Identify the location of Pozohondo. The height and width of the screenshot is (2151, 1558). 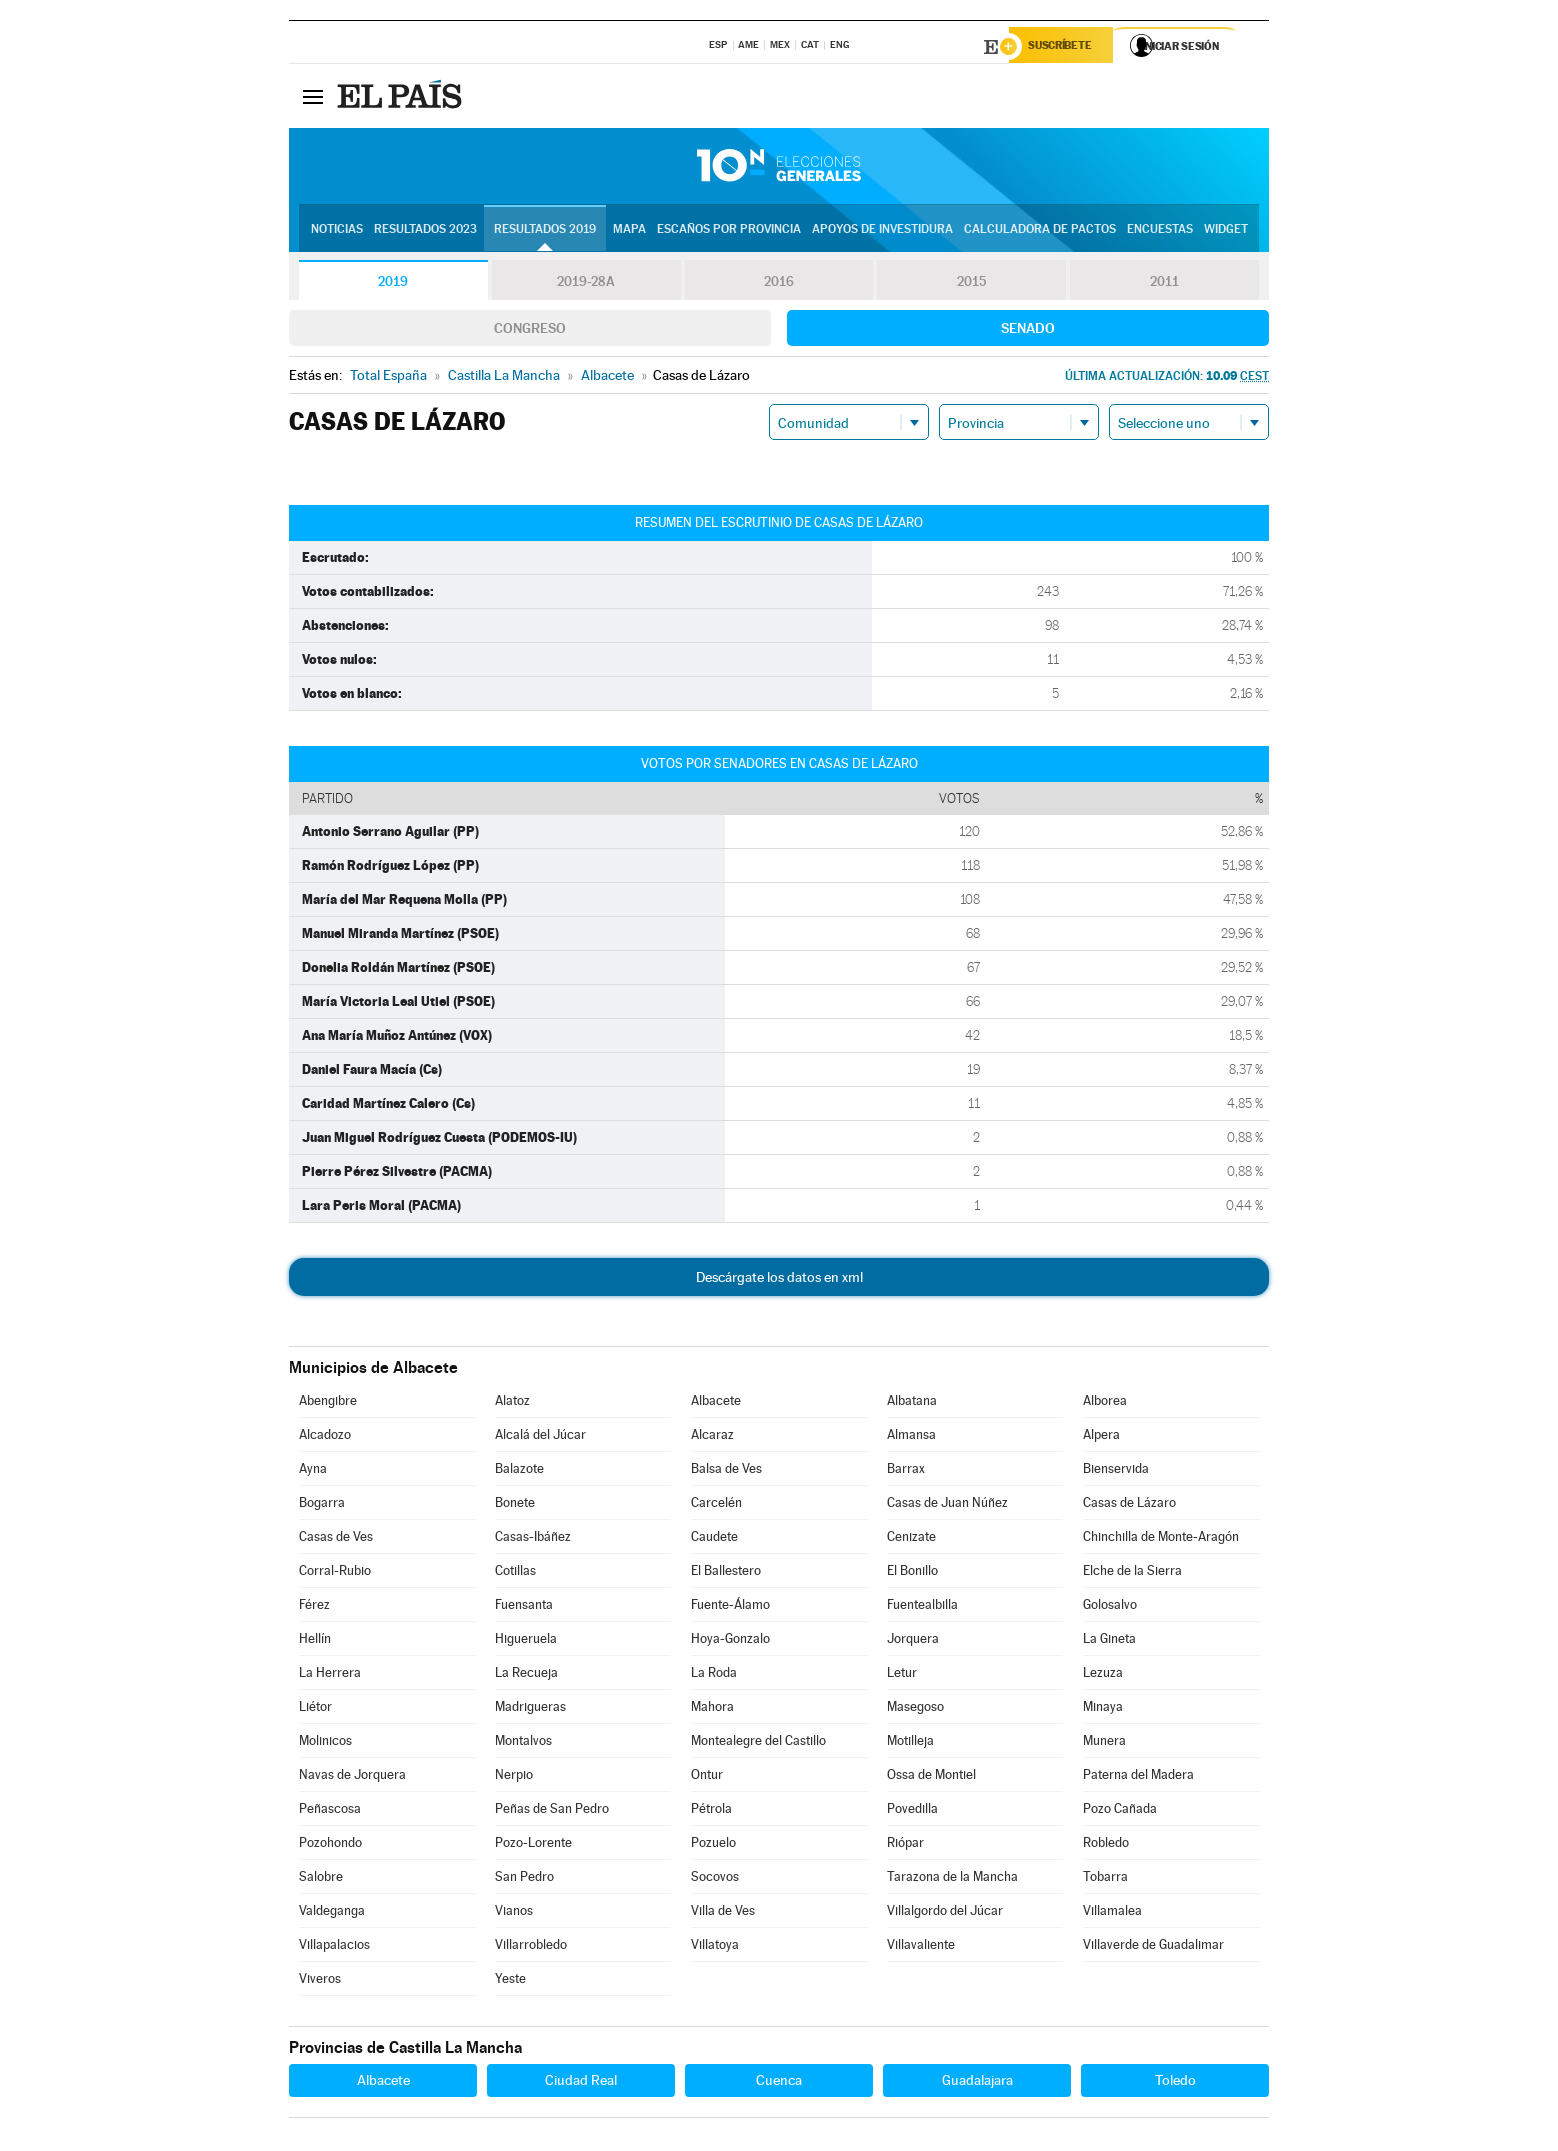
(330, 1845).